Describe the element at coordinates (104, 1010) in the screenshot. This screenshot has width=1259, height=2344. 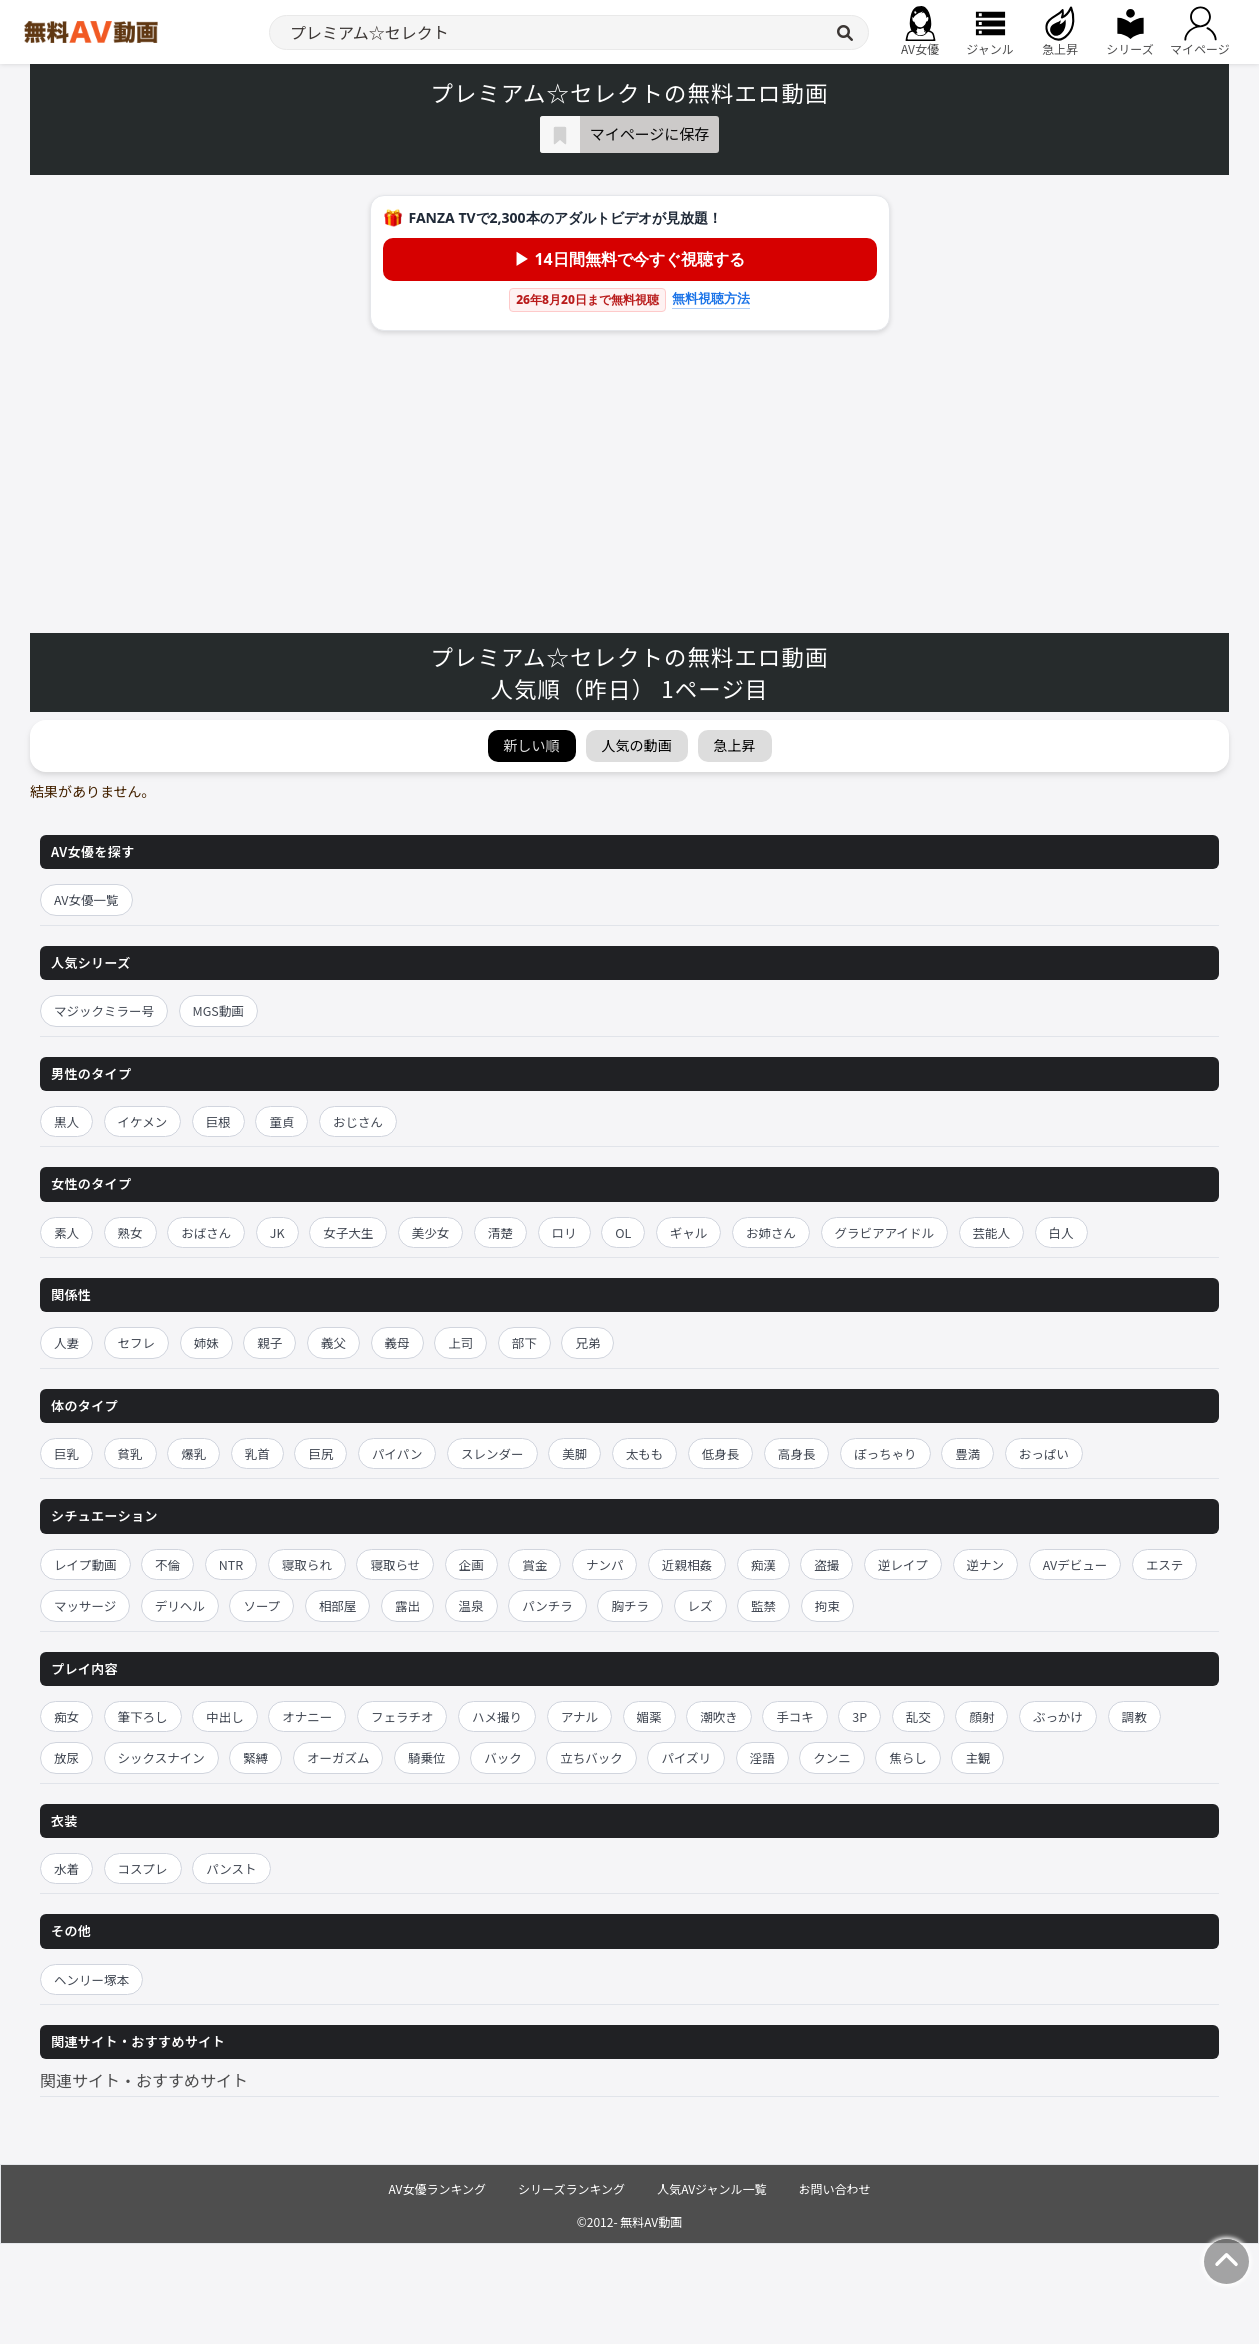
I see `マジックミラー号` at that location.